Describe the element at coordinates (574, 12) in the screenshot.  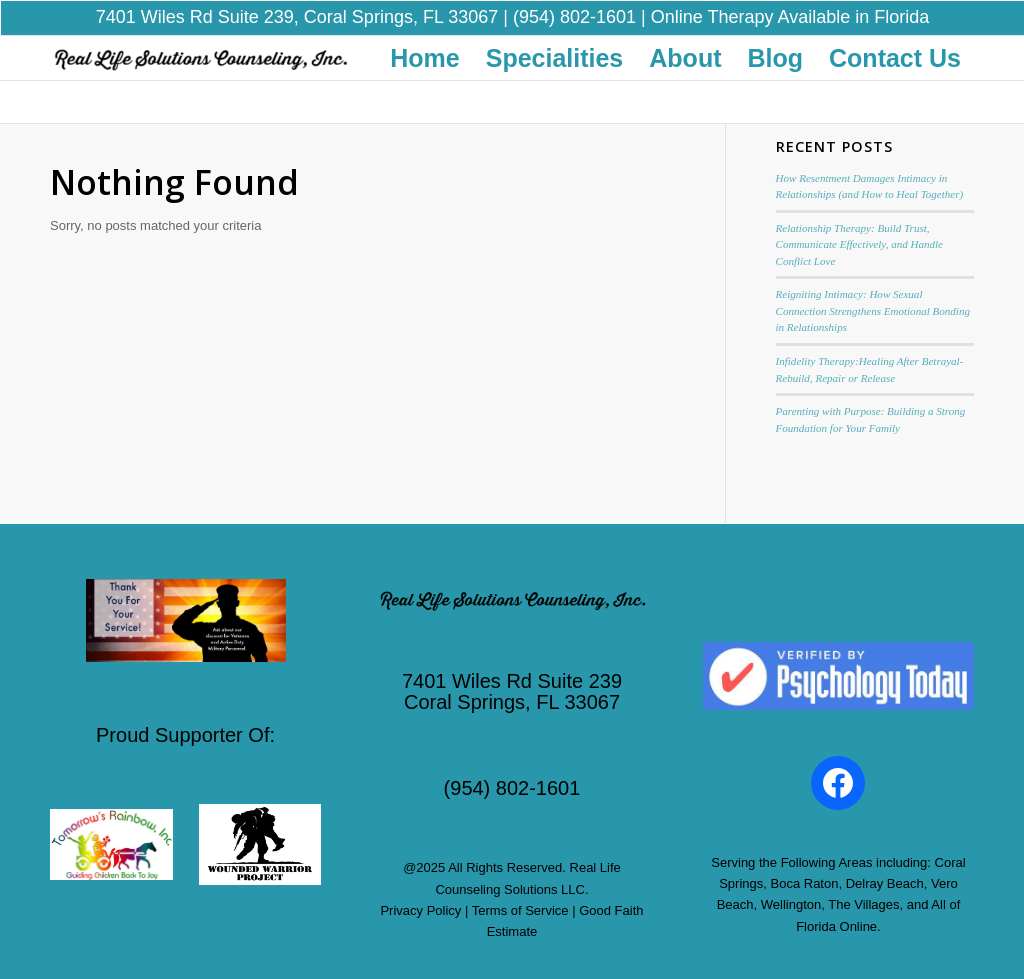
I see `(954) 802-1601` at that location.